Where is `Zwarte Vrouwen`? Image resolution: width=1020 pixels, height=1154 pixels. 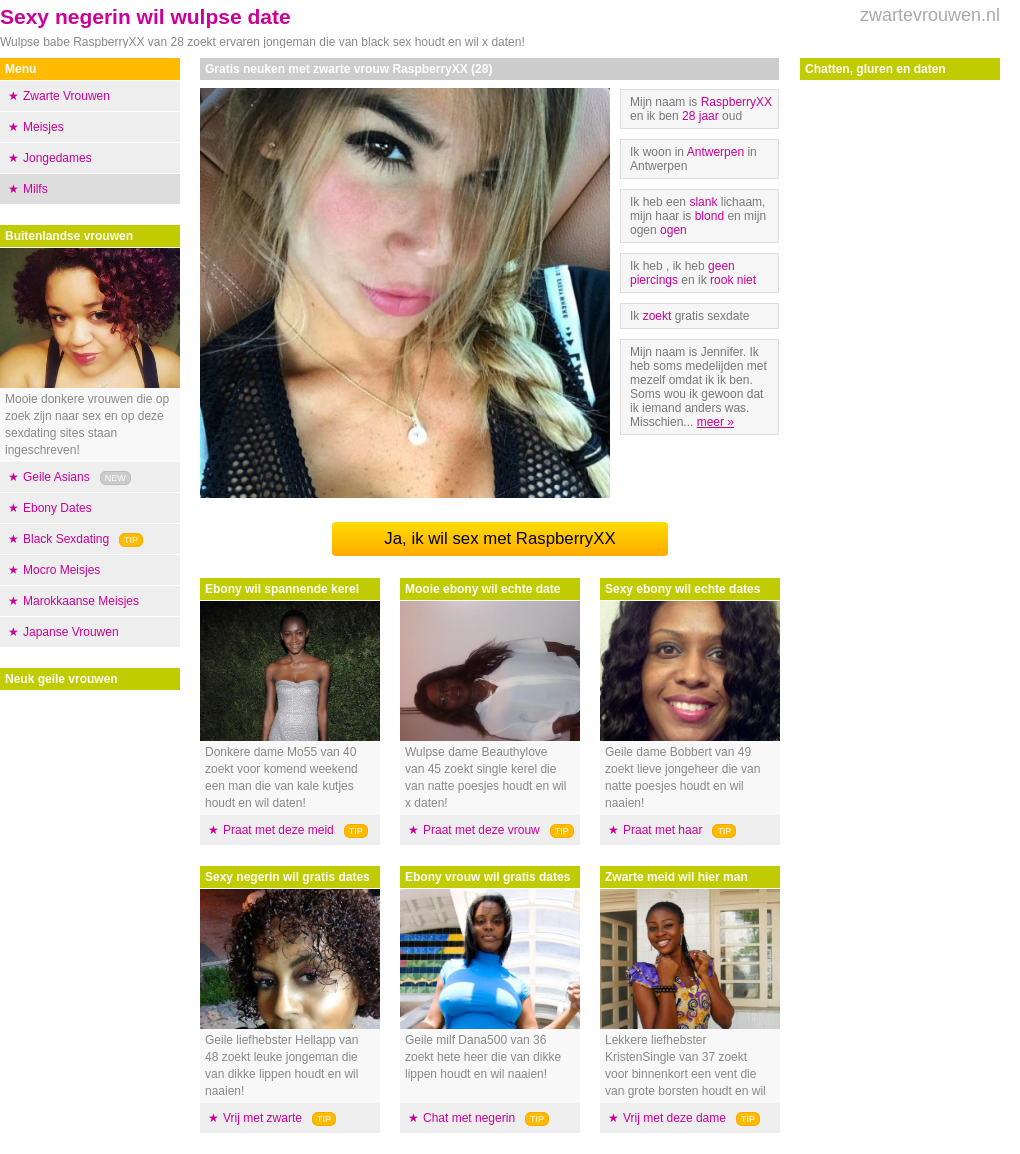 Zwarte Vrouwen is located at coordinates (66, 96).